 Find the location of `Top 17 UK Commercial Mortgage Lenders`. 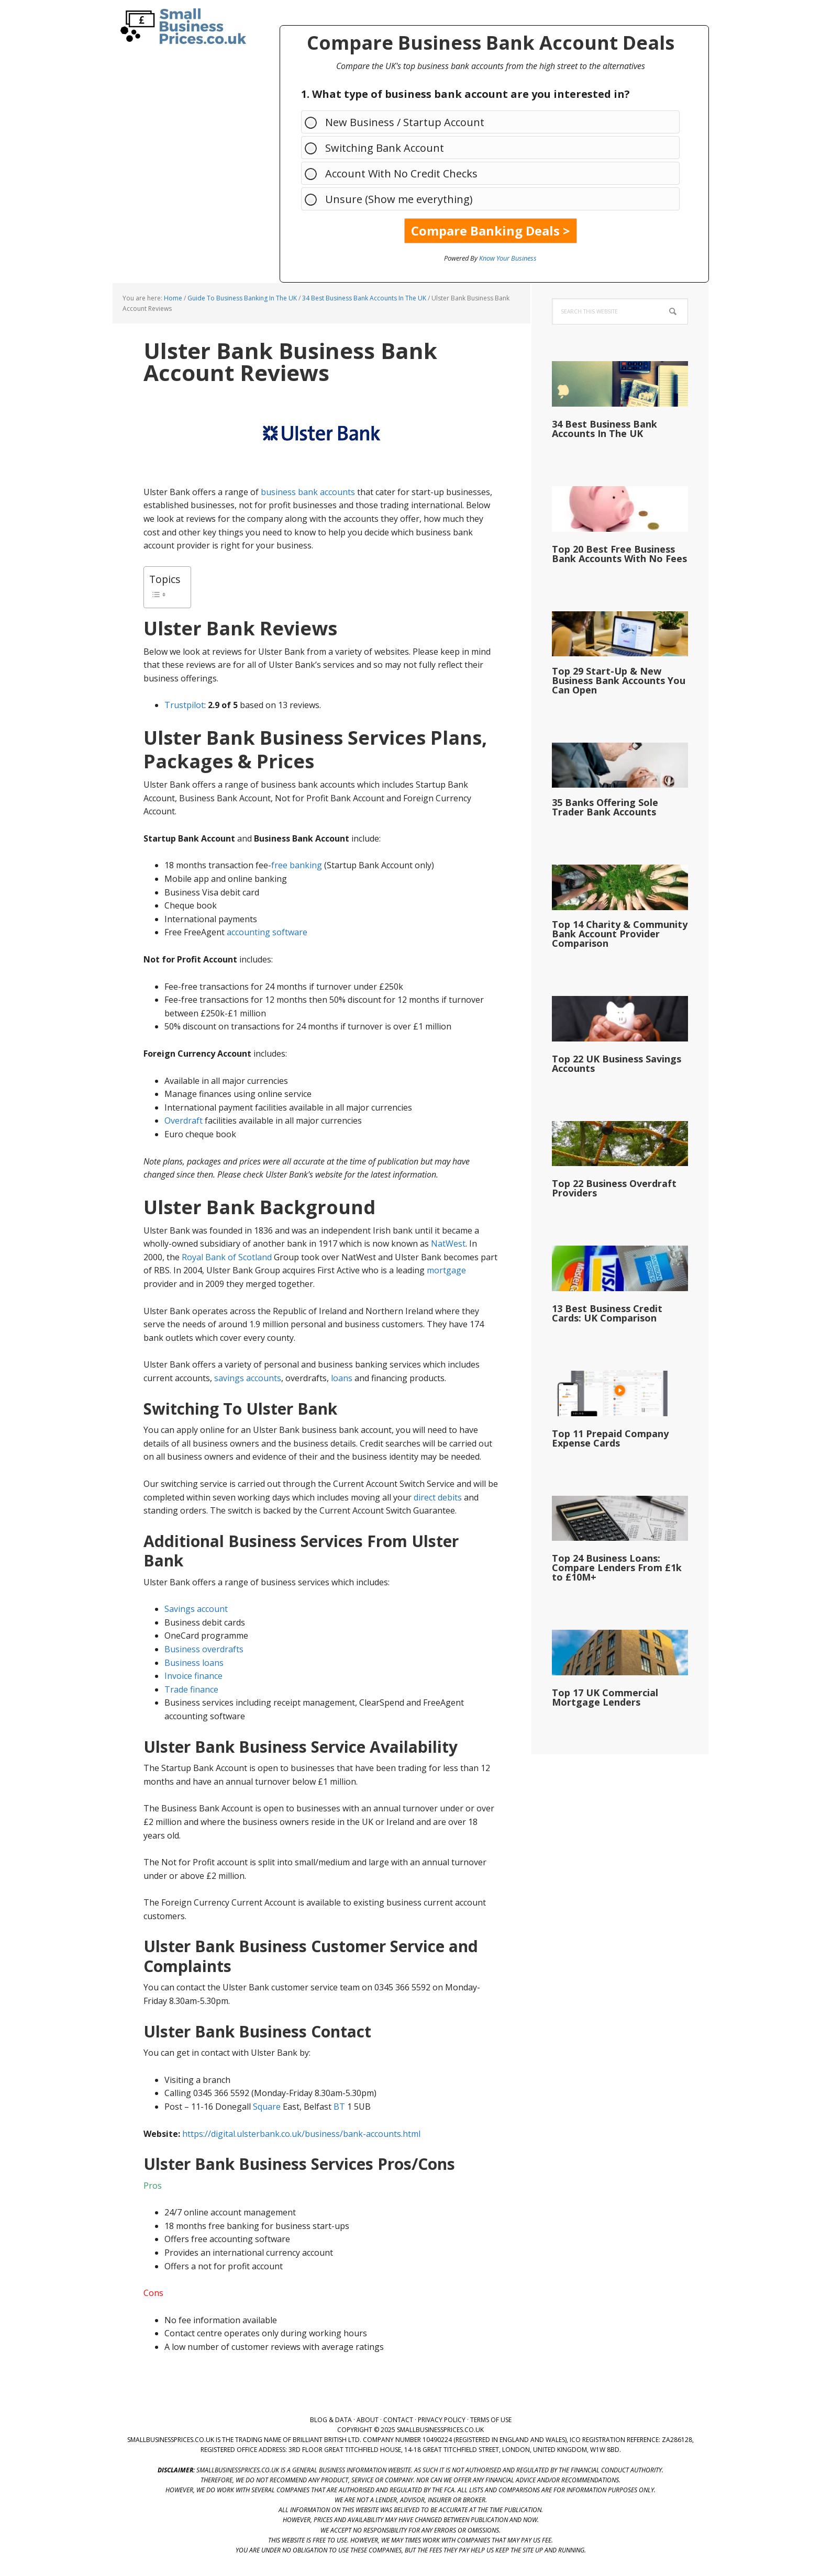

Top 17 UK Commercial Mortgage Lenders is located at coordinates (605, 1697).